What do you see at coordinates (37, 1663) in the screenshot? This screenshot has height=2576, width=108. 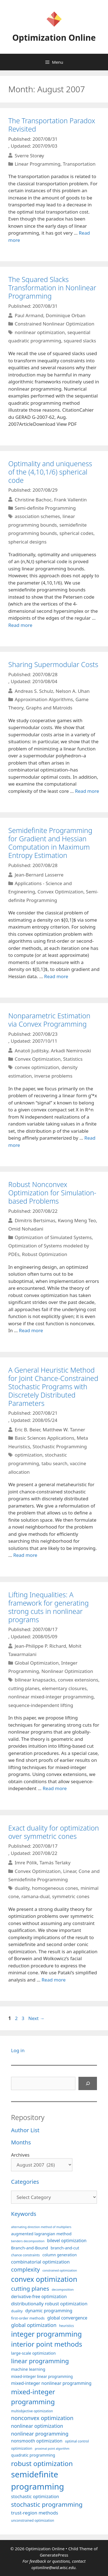 I see `Global Optimization` at bounding box center [37, 1663].